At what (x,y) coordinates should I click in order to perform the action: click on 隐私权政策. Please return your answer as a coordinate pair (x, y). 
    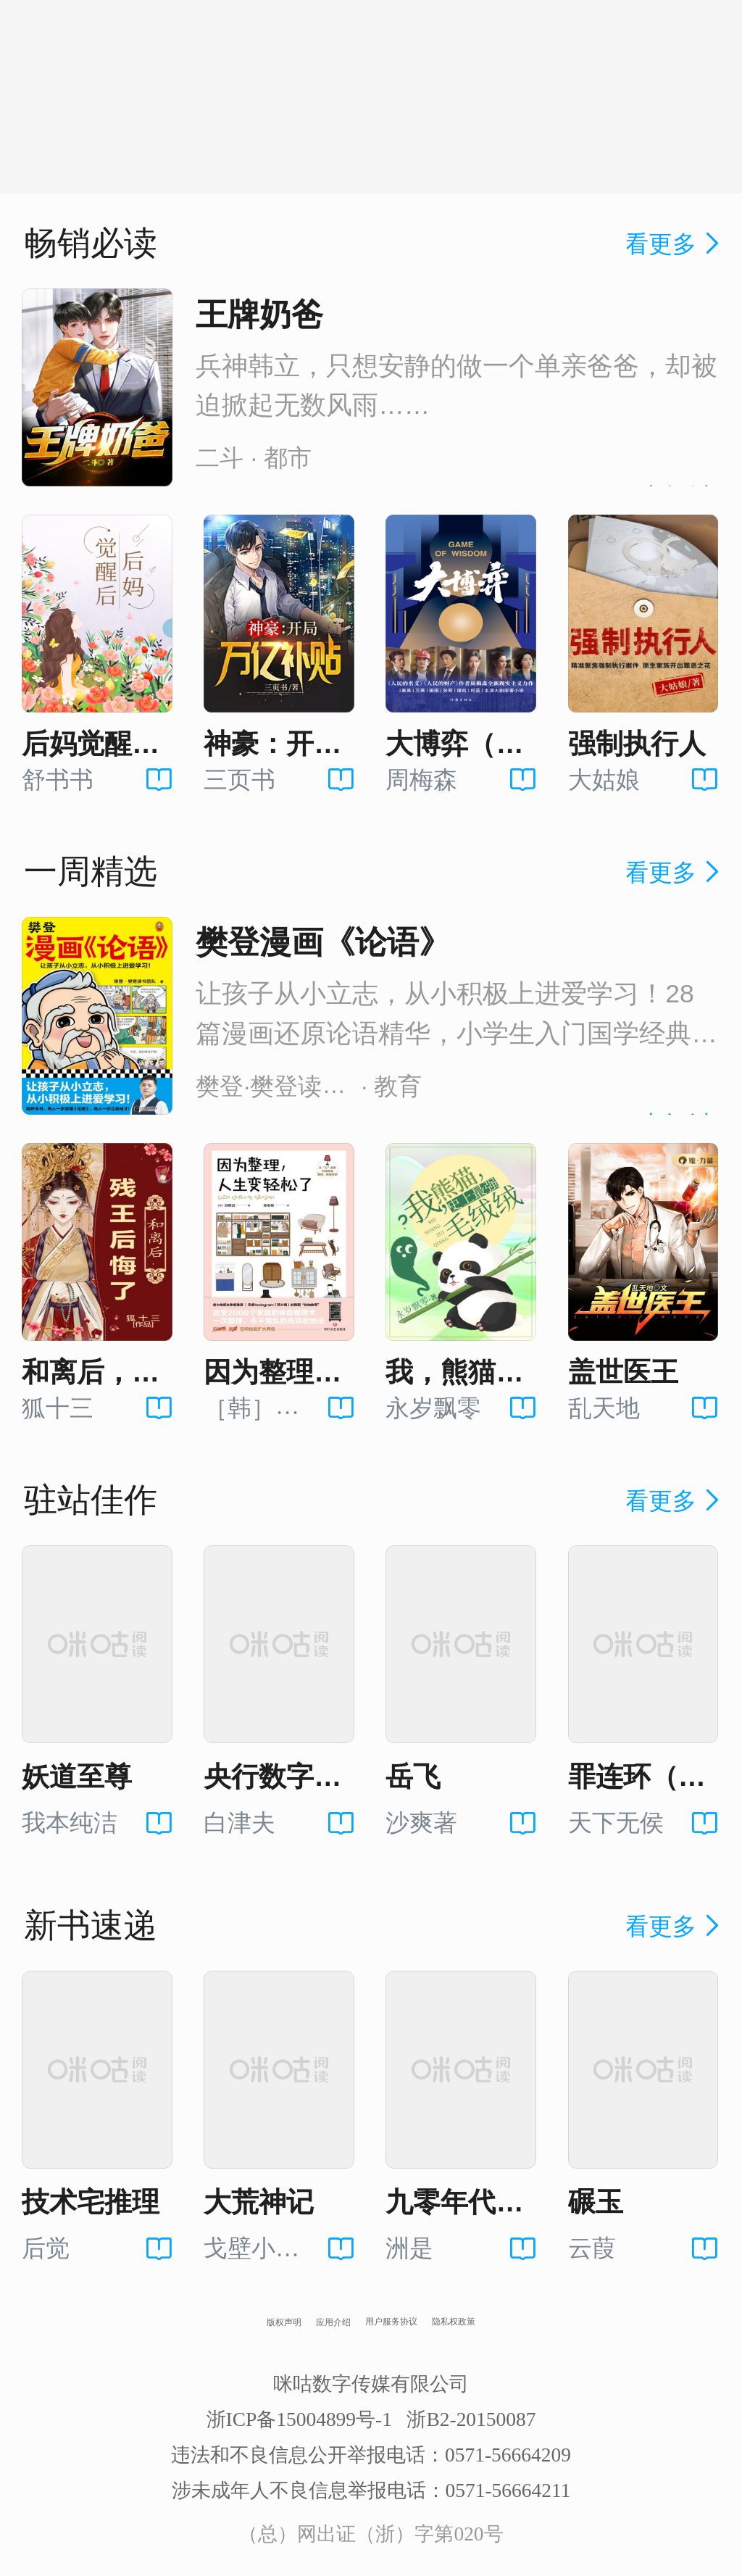
    Looking at the image, I should click on (453, 2322).